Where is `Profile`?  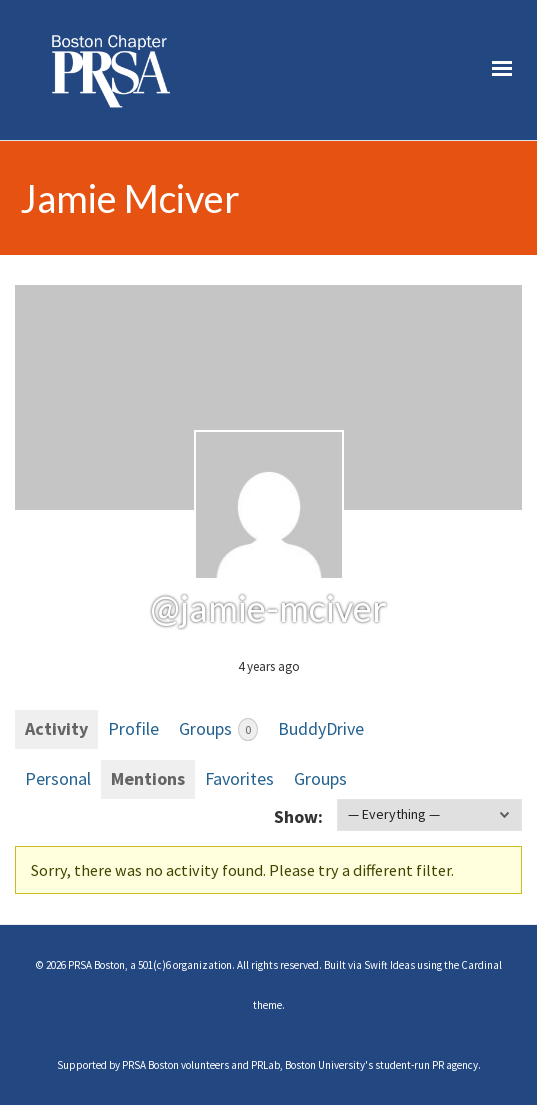 Profile is located at coordinates (133, 728).